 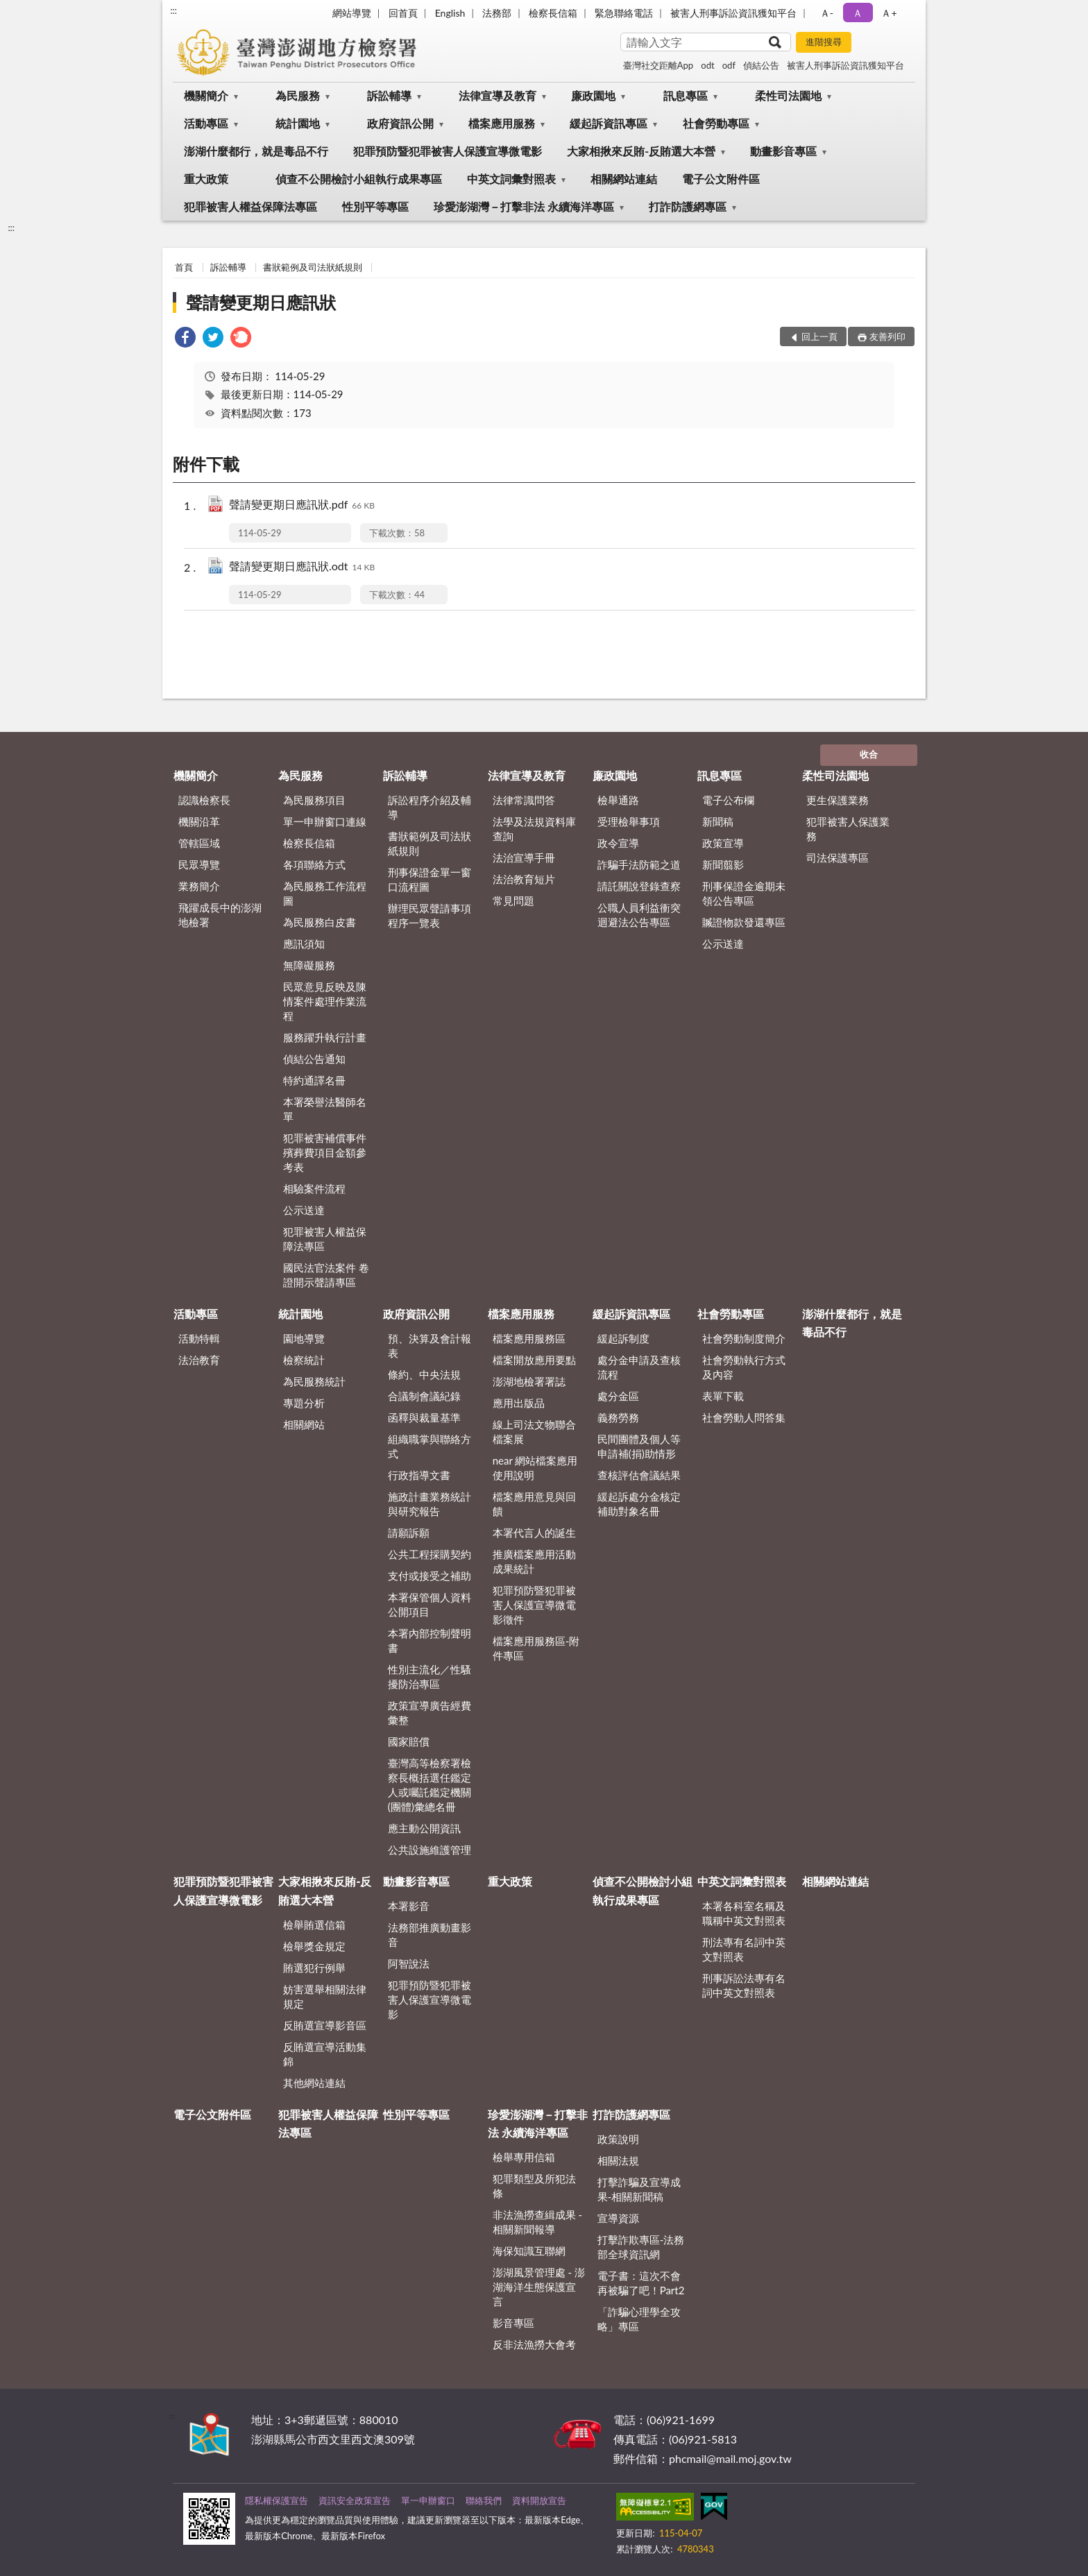 What do you see at coordinates (537, 2221) in the screenshot?
I see `非法漁撈查緝成果 - 相關新聞報導` at bounding box center [537, 2221].